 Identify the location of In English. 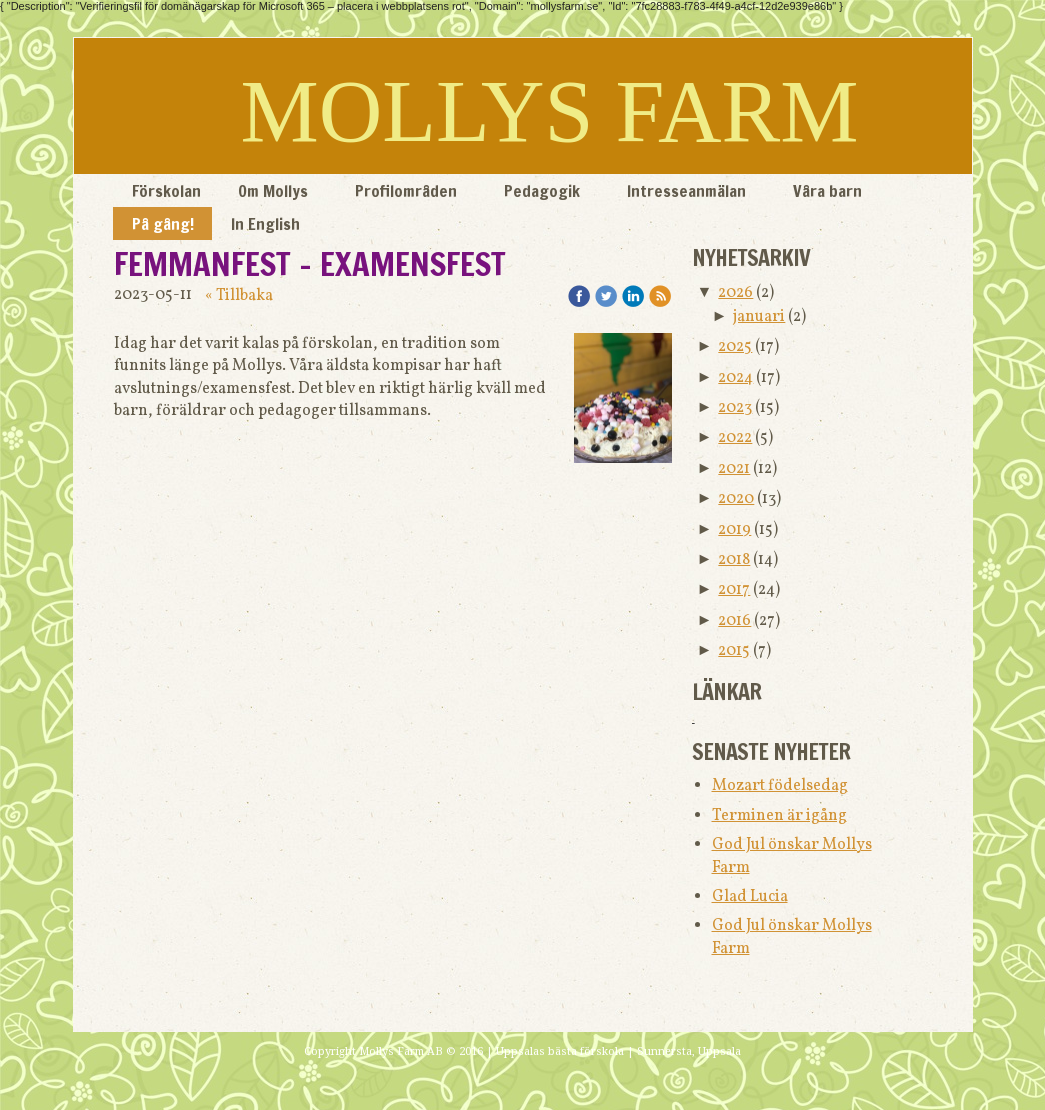
(265, 224).